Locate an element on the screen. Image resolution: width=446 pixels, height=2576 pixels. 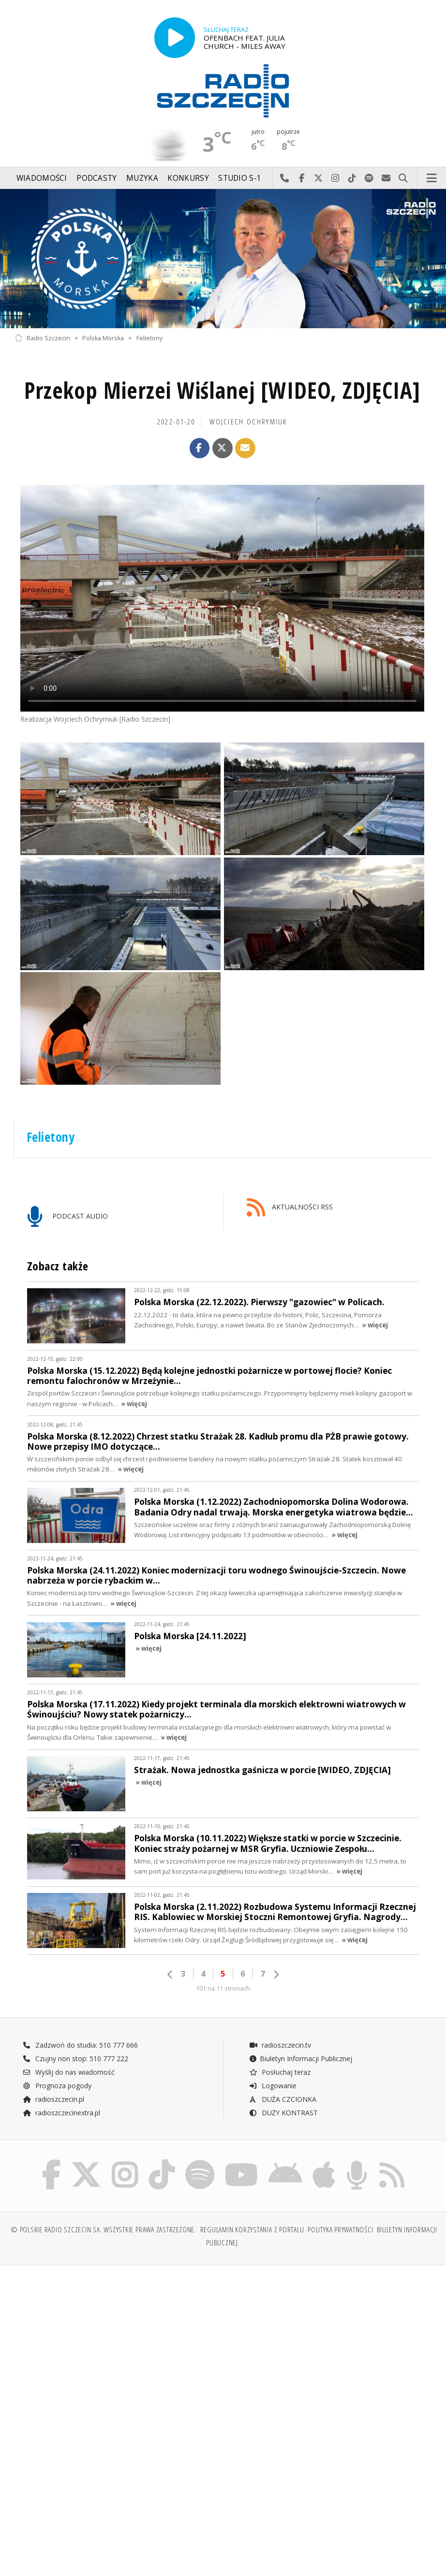
[Advertisement] is located at coordinates (118, 2346).